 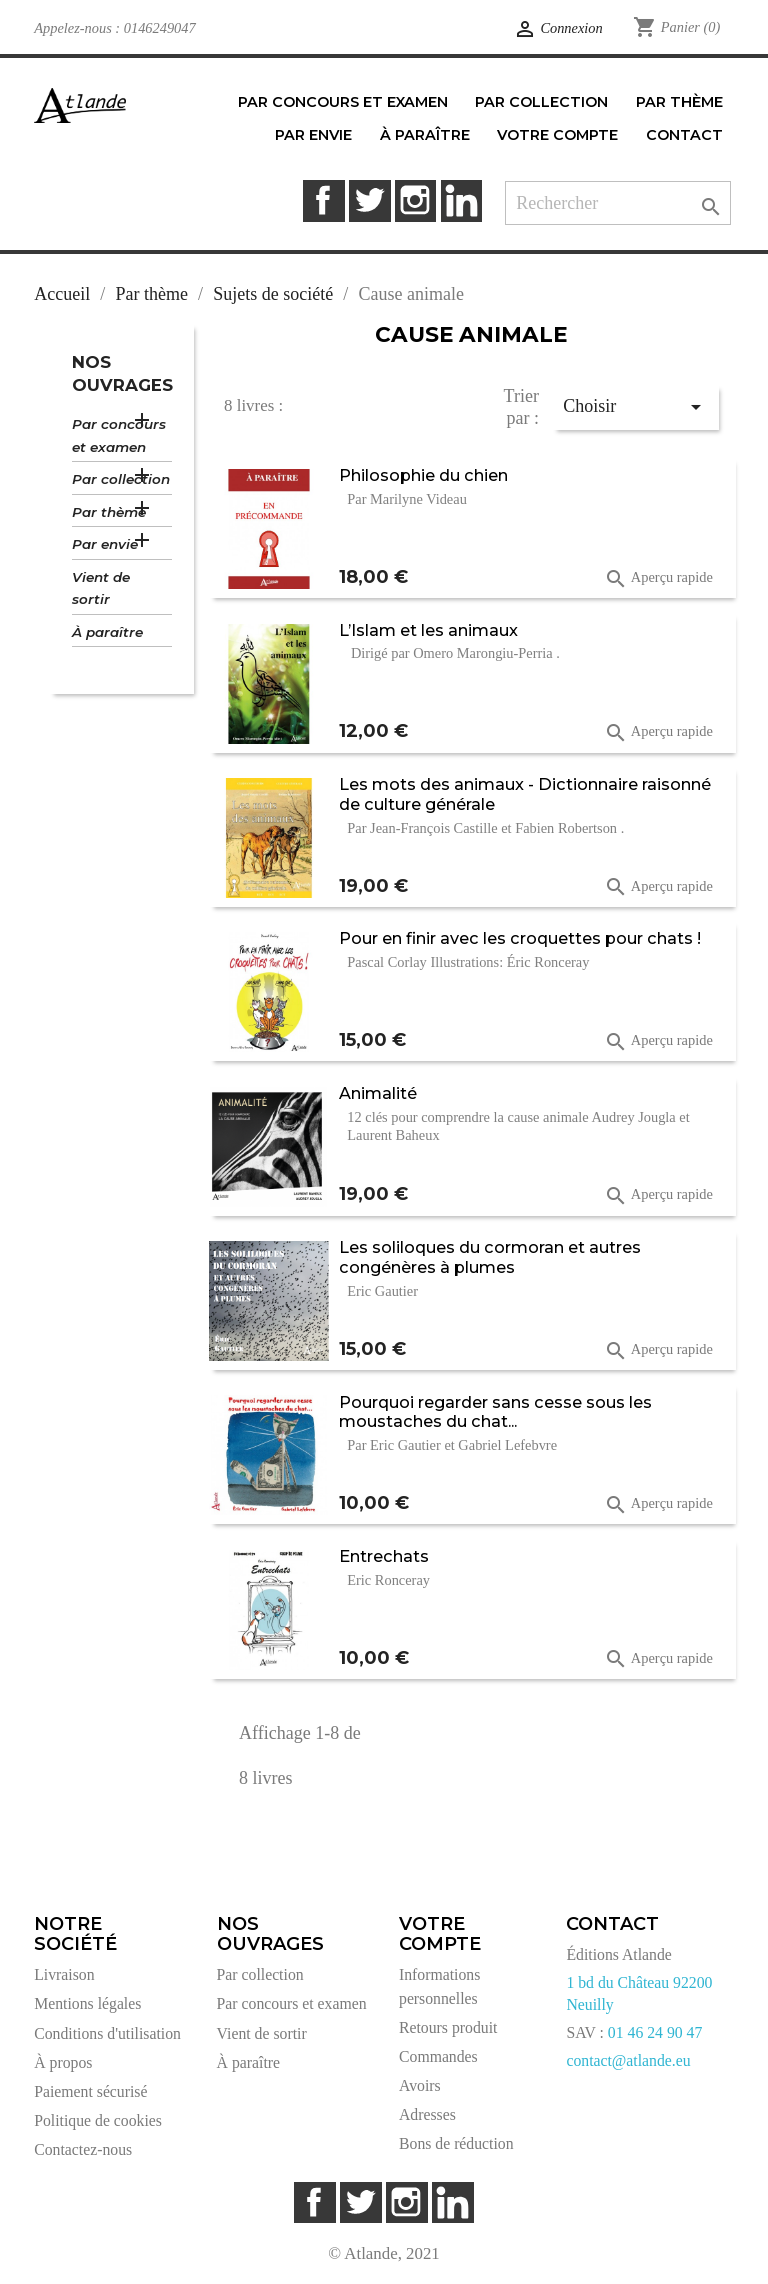 What do you see at coordinates (461, 200) in the screenshot?
I see `LinkedIn` at bounding box center [461, 200].